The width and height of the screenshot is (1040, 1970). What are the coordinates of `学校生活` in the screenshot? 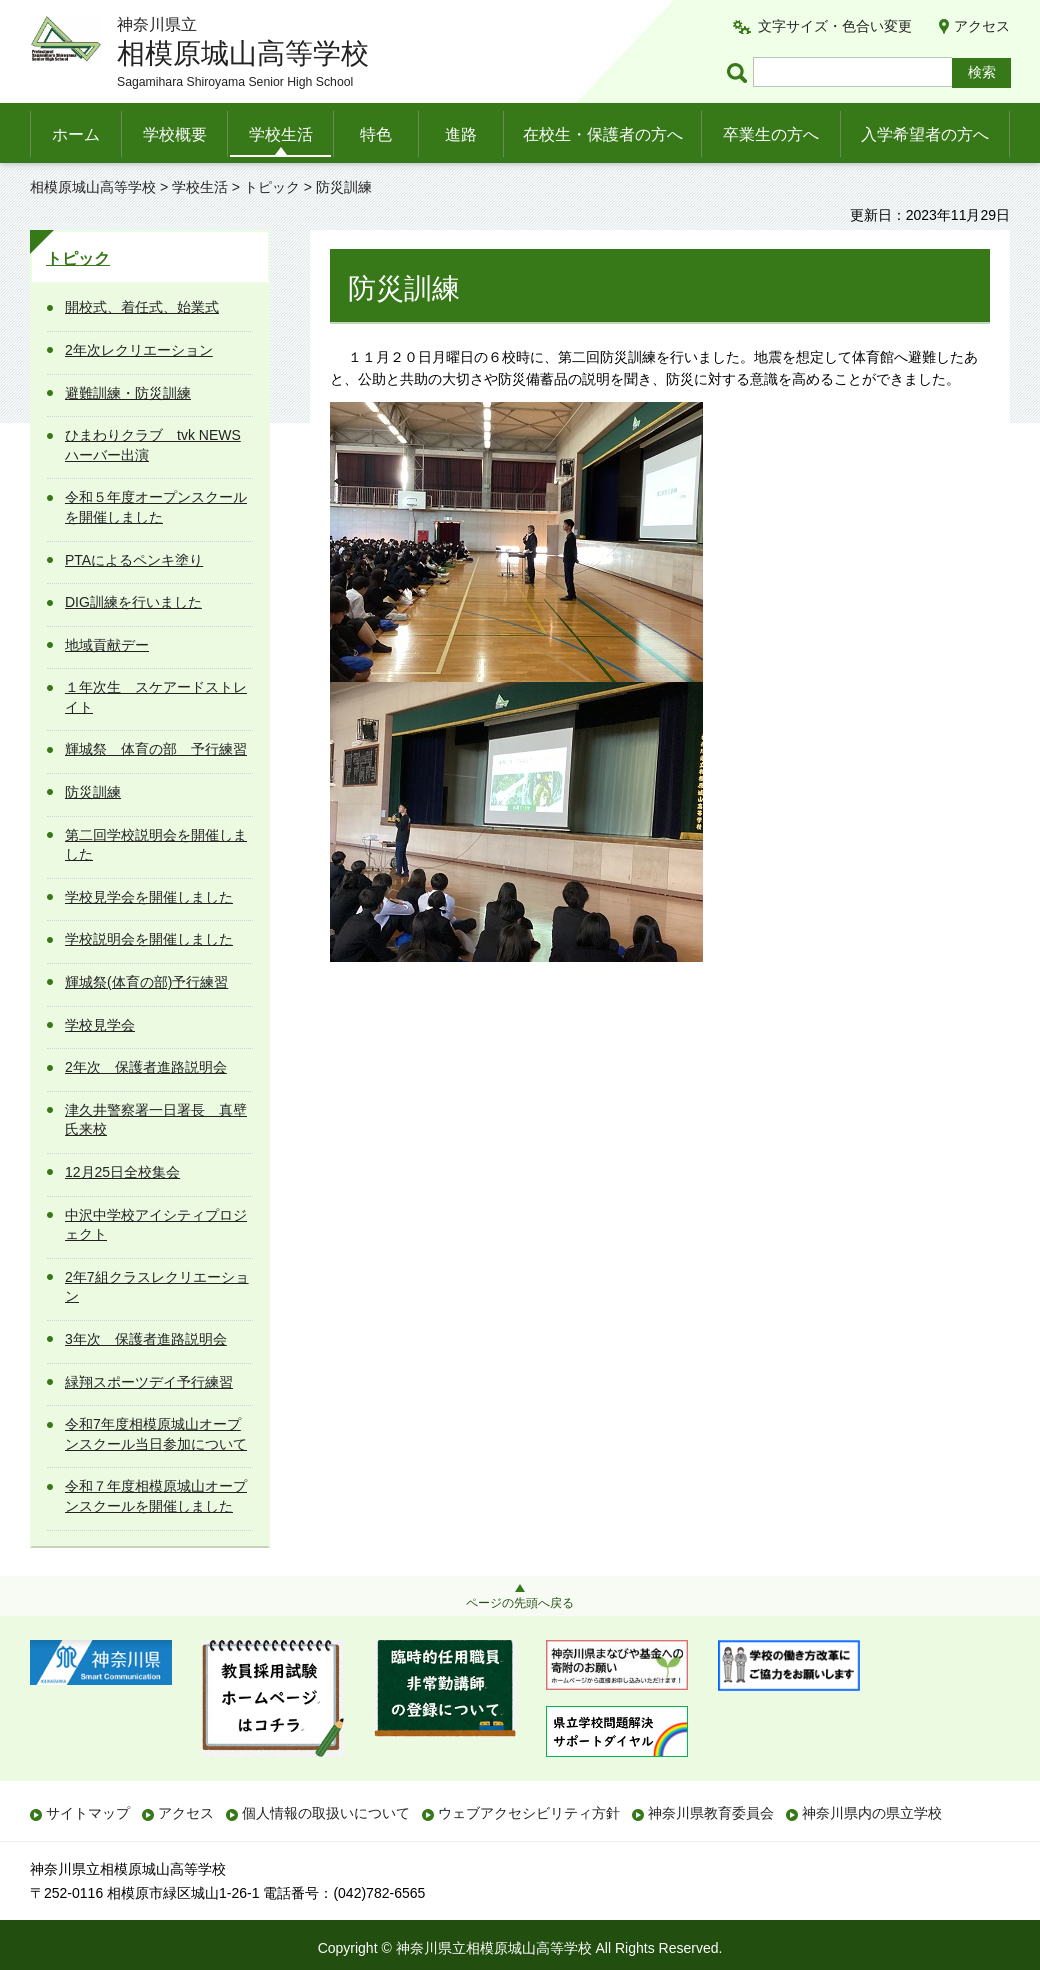 It's located at (281, 134).